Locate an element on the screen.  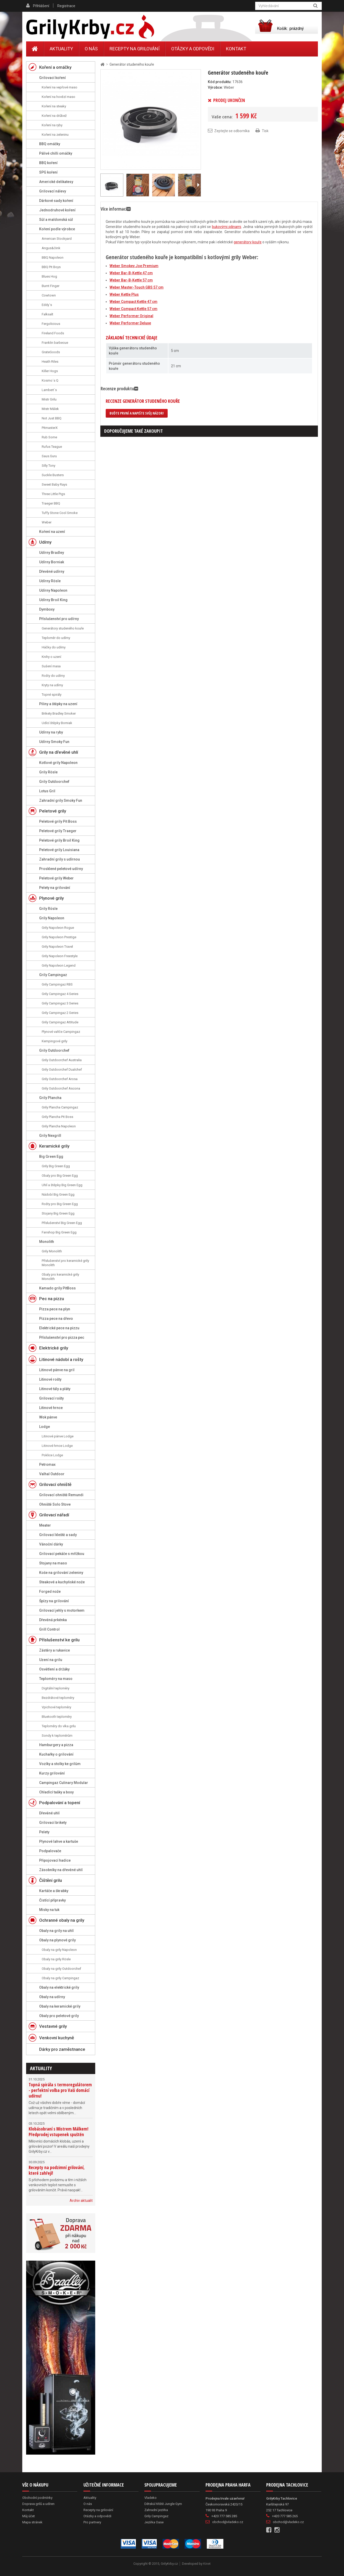
Mistr Málek is located at coordinates (50, 409).